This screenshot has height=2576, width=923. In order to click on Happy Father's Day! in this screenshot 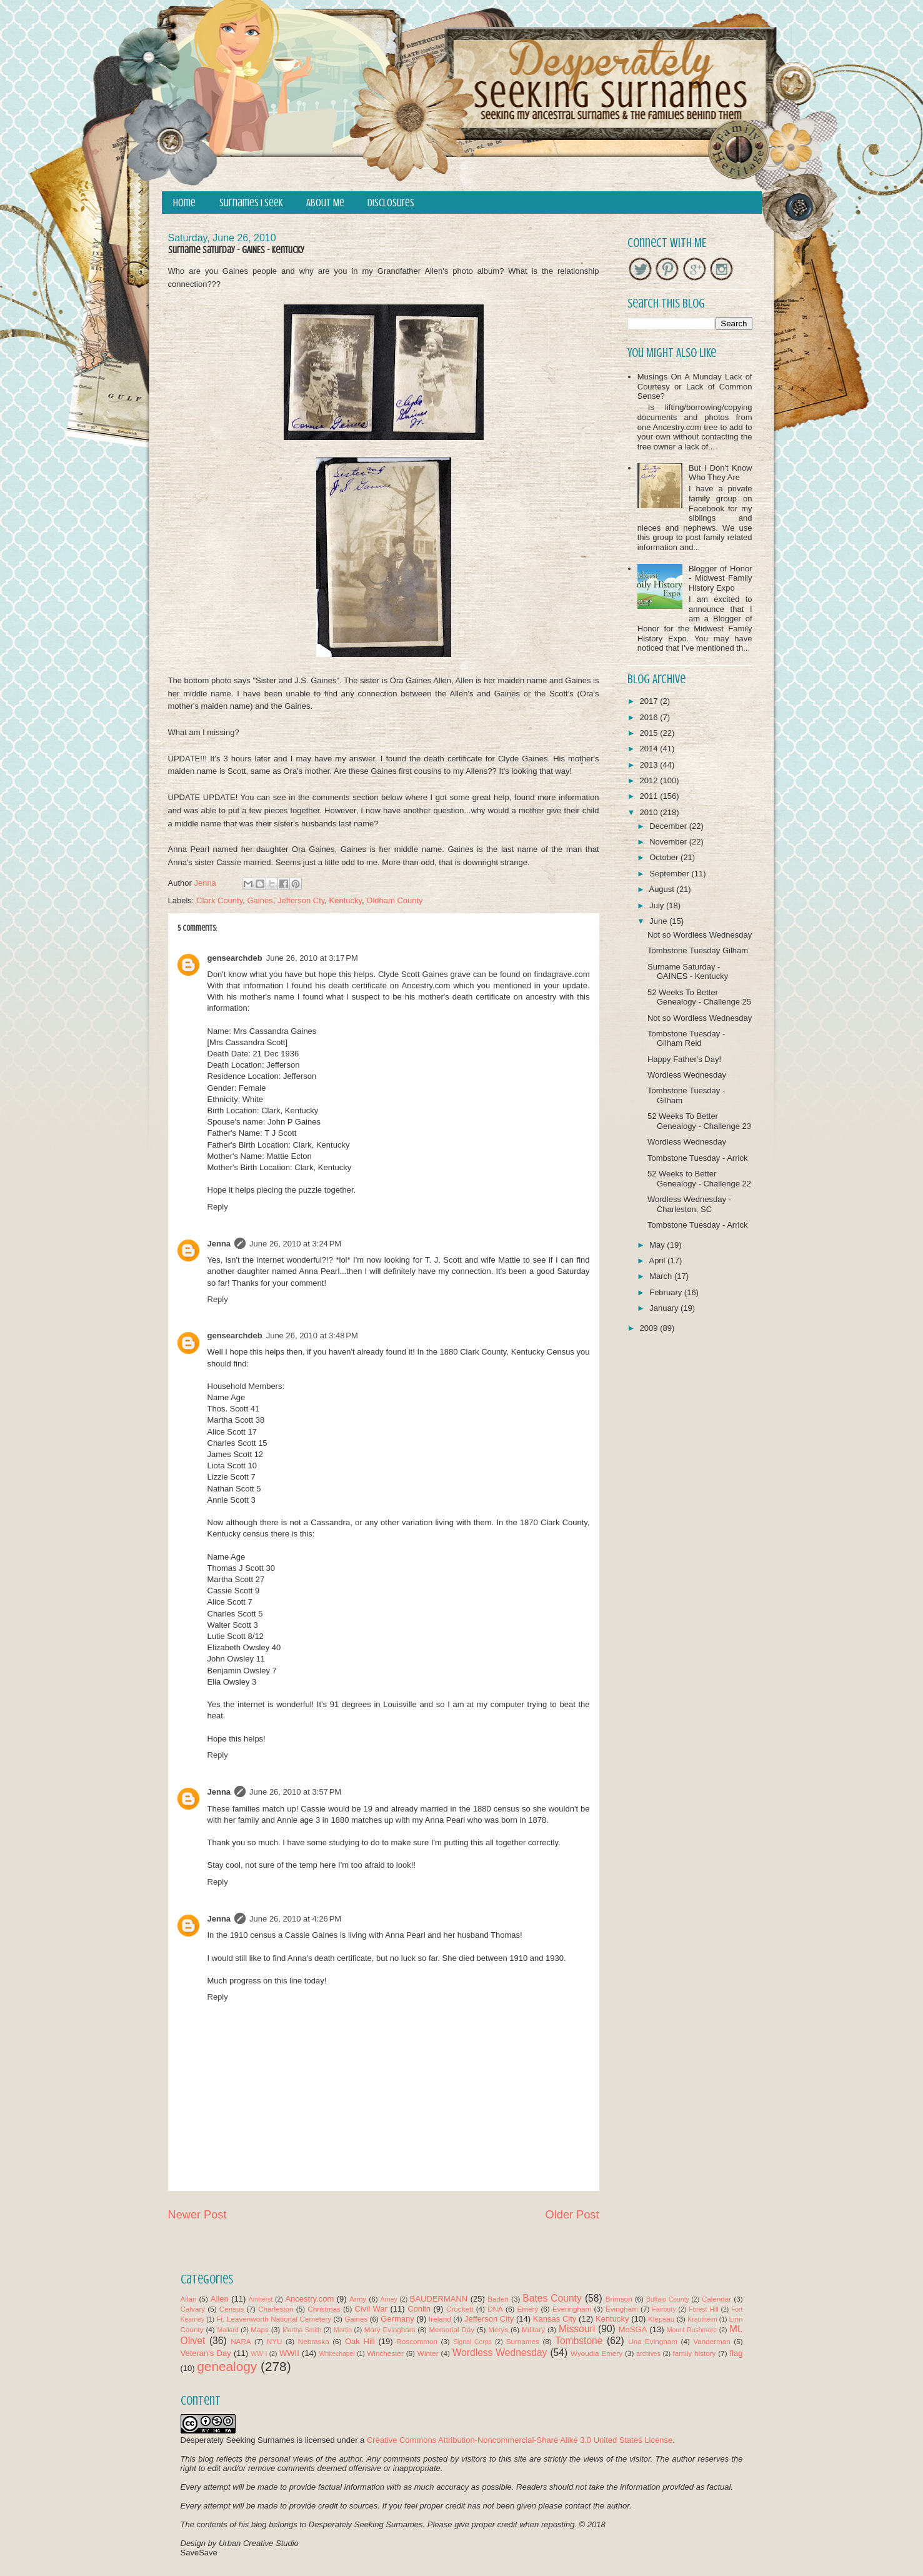, I will do `click(684, 1059)`.